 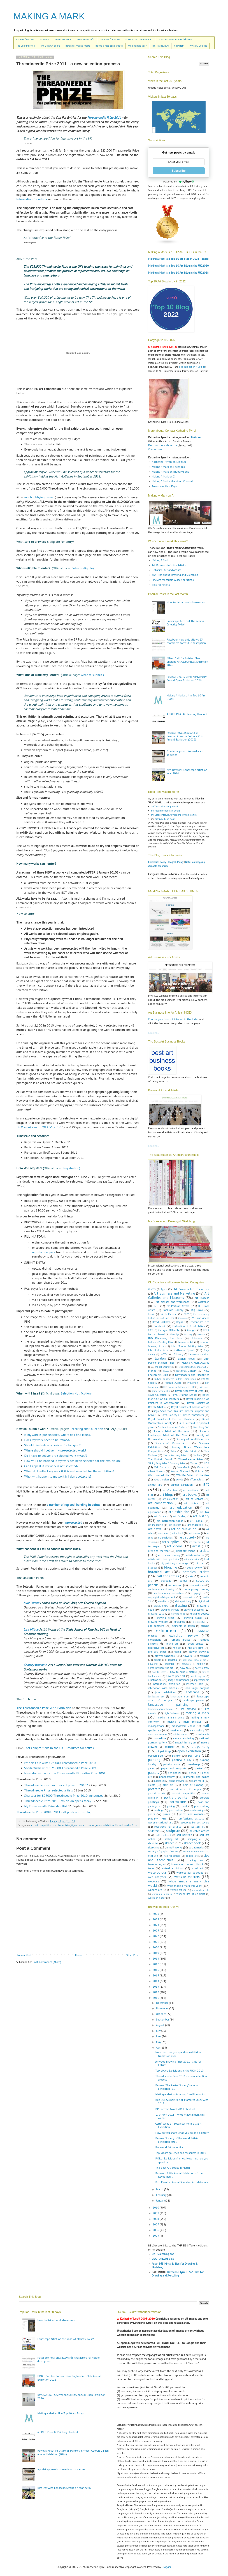 I want to click on Facebook now only allows 63 characters for visible description, so click(x=186, y=641).